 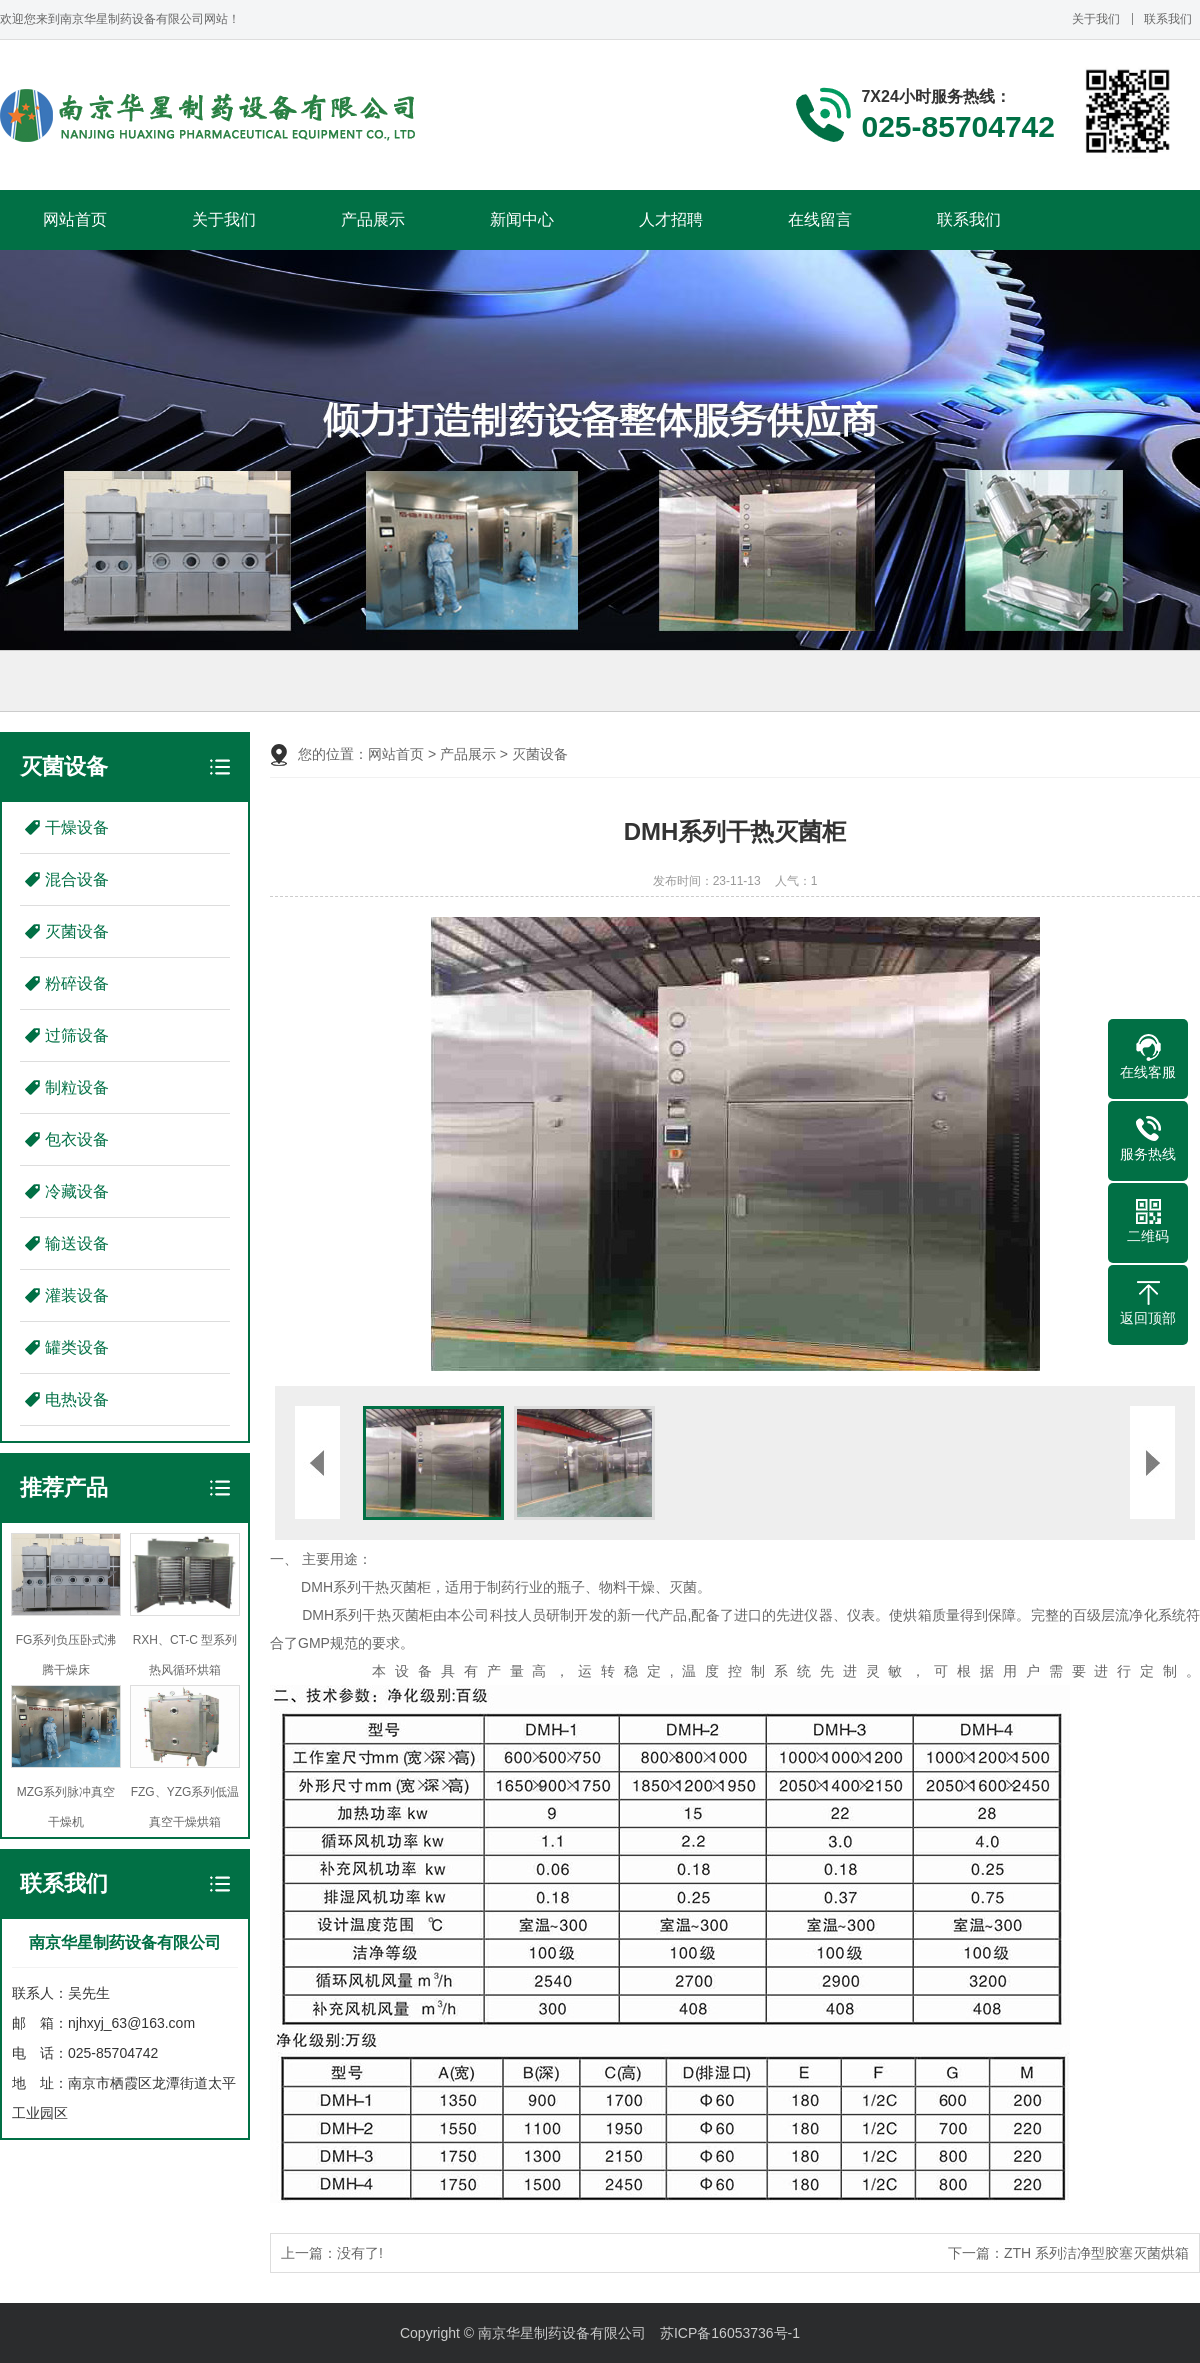 I want to click on 制粒设备, so click(x=77, y=1087).